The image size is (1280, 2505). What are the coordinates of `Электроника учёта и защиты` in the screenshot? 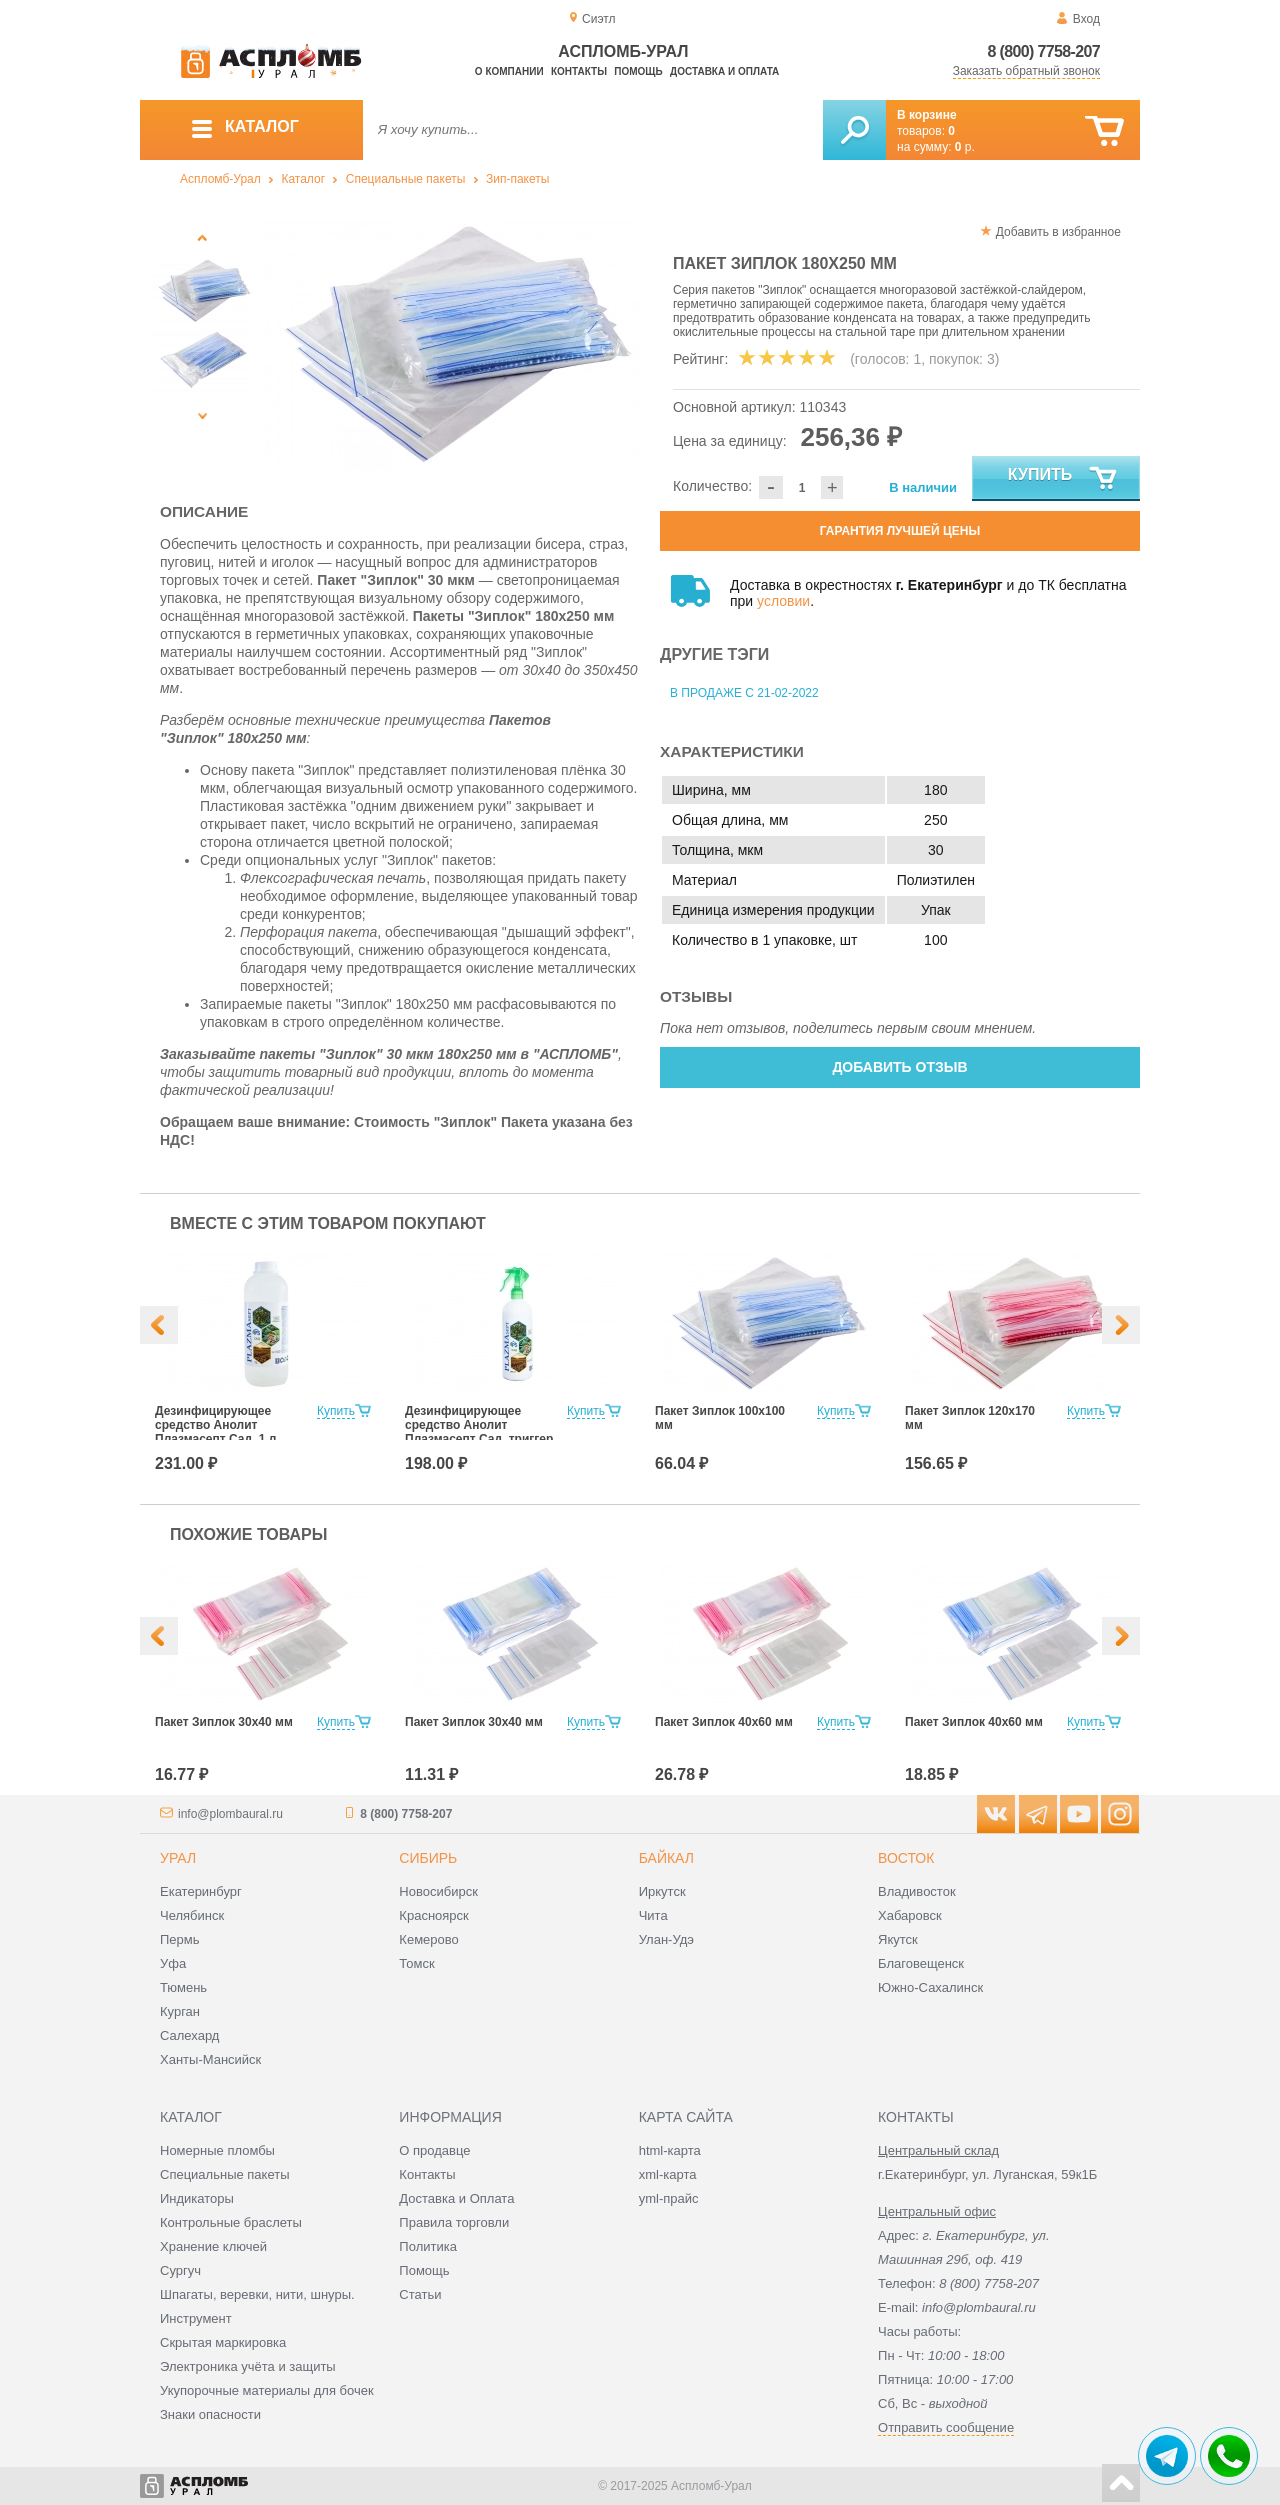 It's located at (248, 2366).